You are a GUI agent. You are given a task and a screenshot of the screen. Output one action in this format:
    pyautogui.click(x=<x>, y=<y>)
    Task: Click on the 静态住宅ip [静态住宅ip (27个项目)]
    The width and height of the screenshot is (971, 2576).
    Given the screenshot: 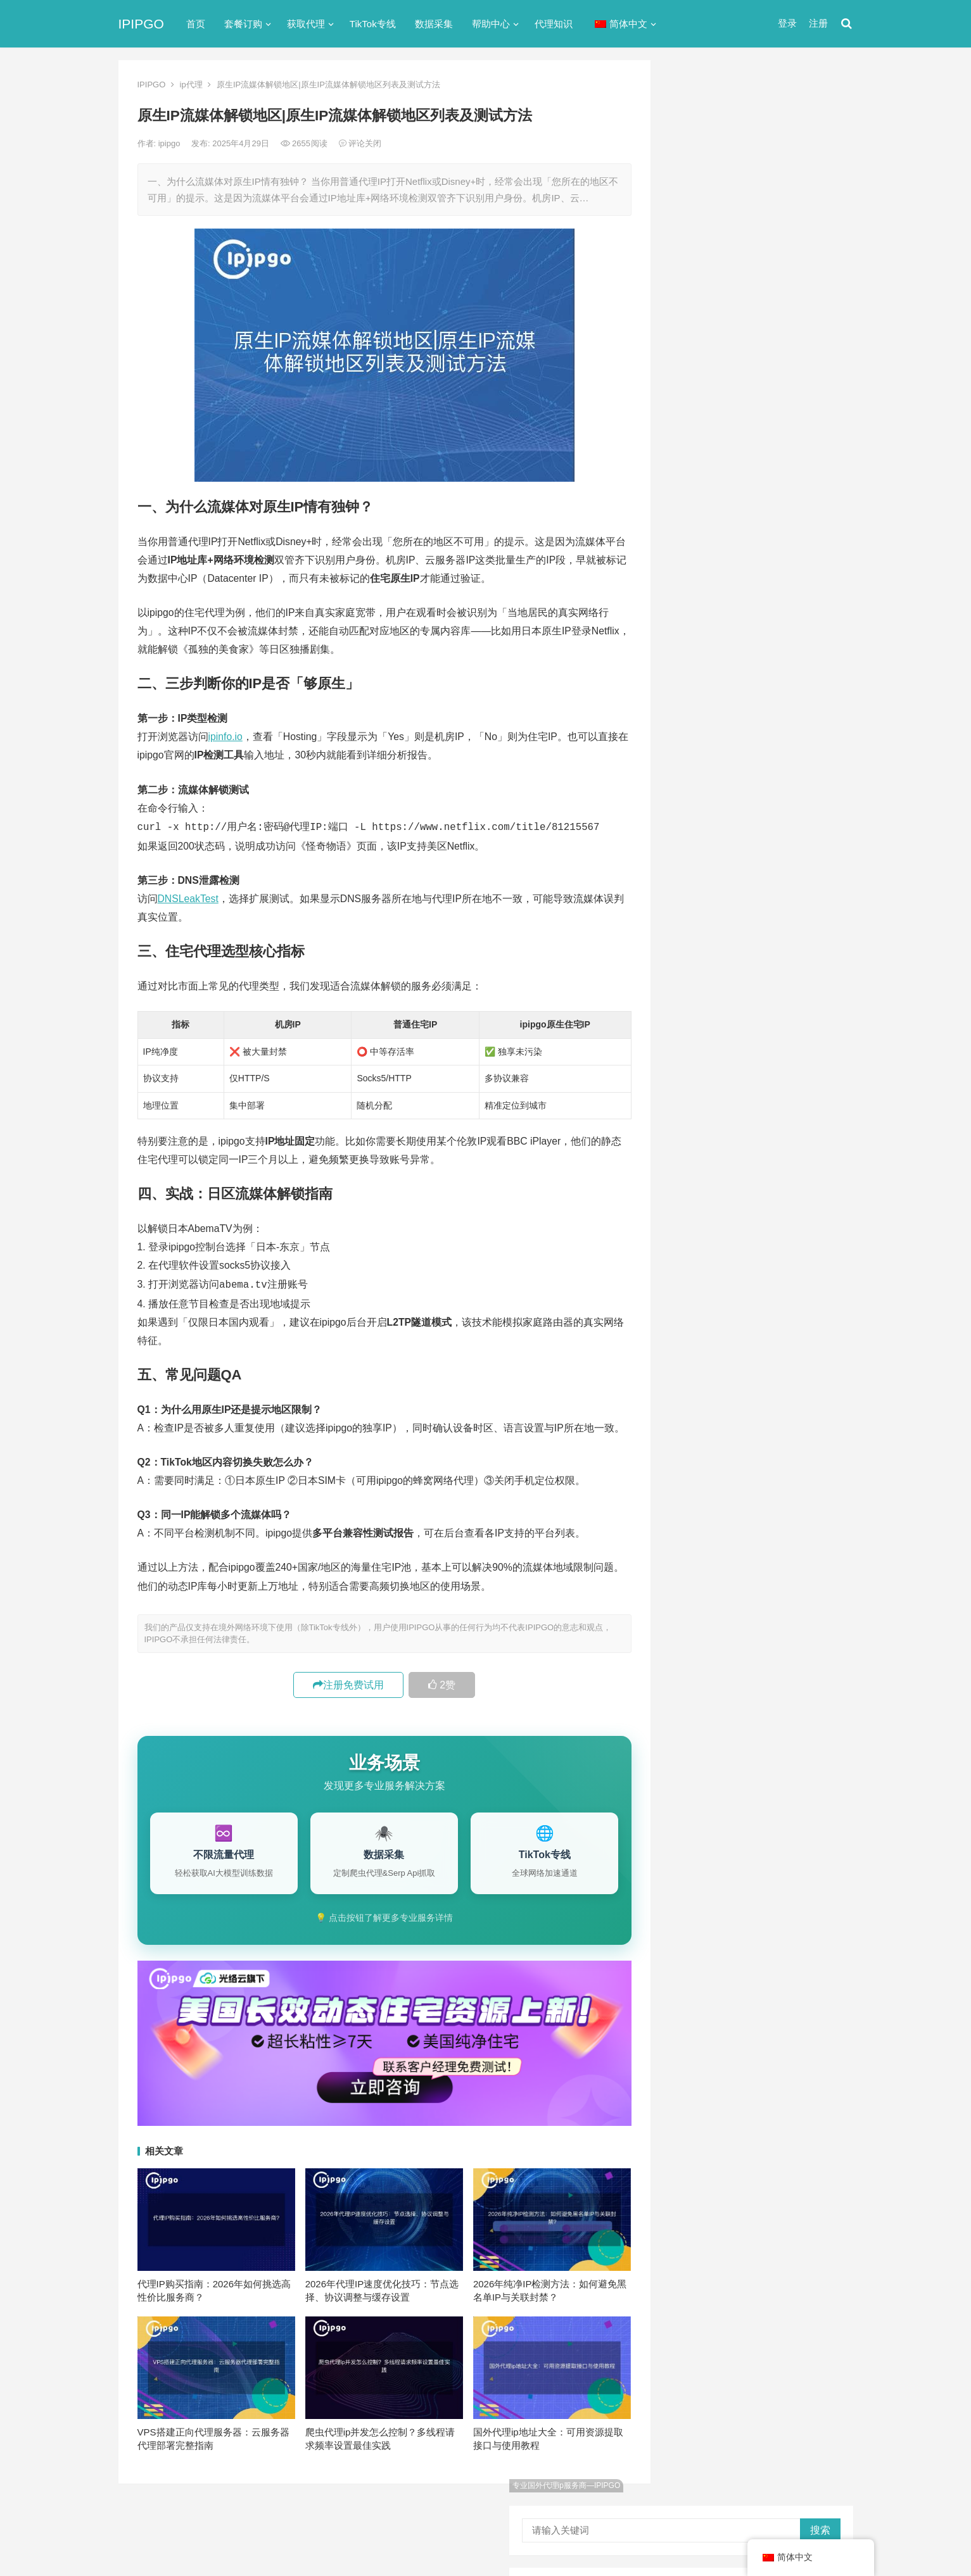 What is the action you would take?
    pyautogui.click(x=765, y=1244)
    